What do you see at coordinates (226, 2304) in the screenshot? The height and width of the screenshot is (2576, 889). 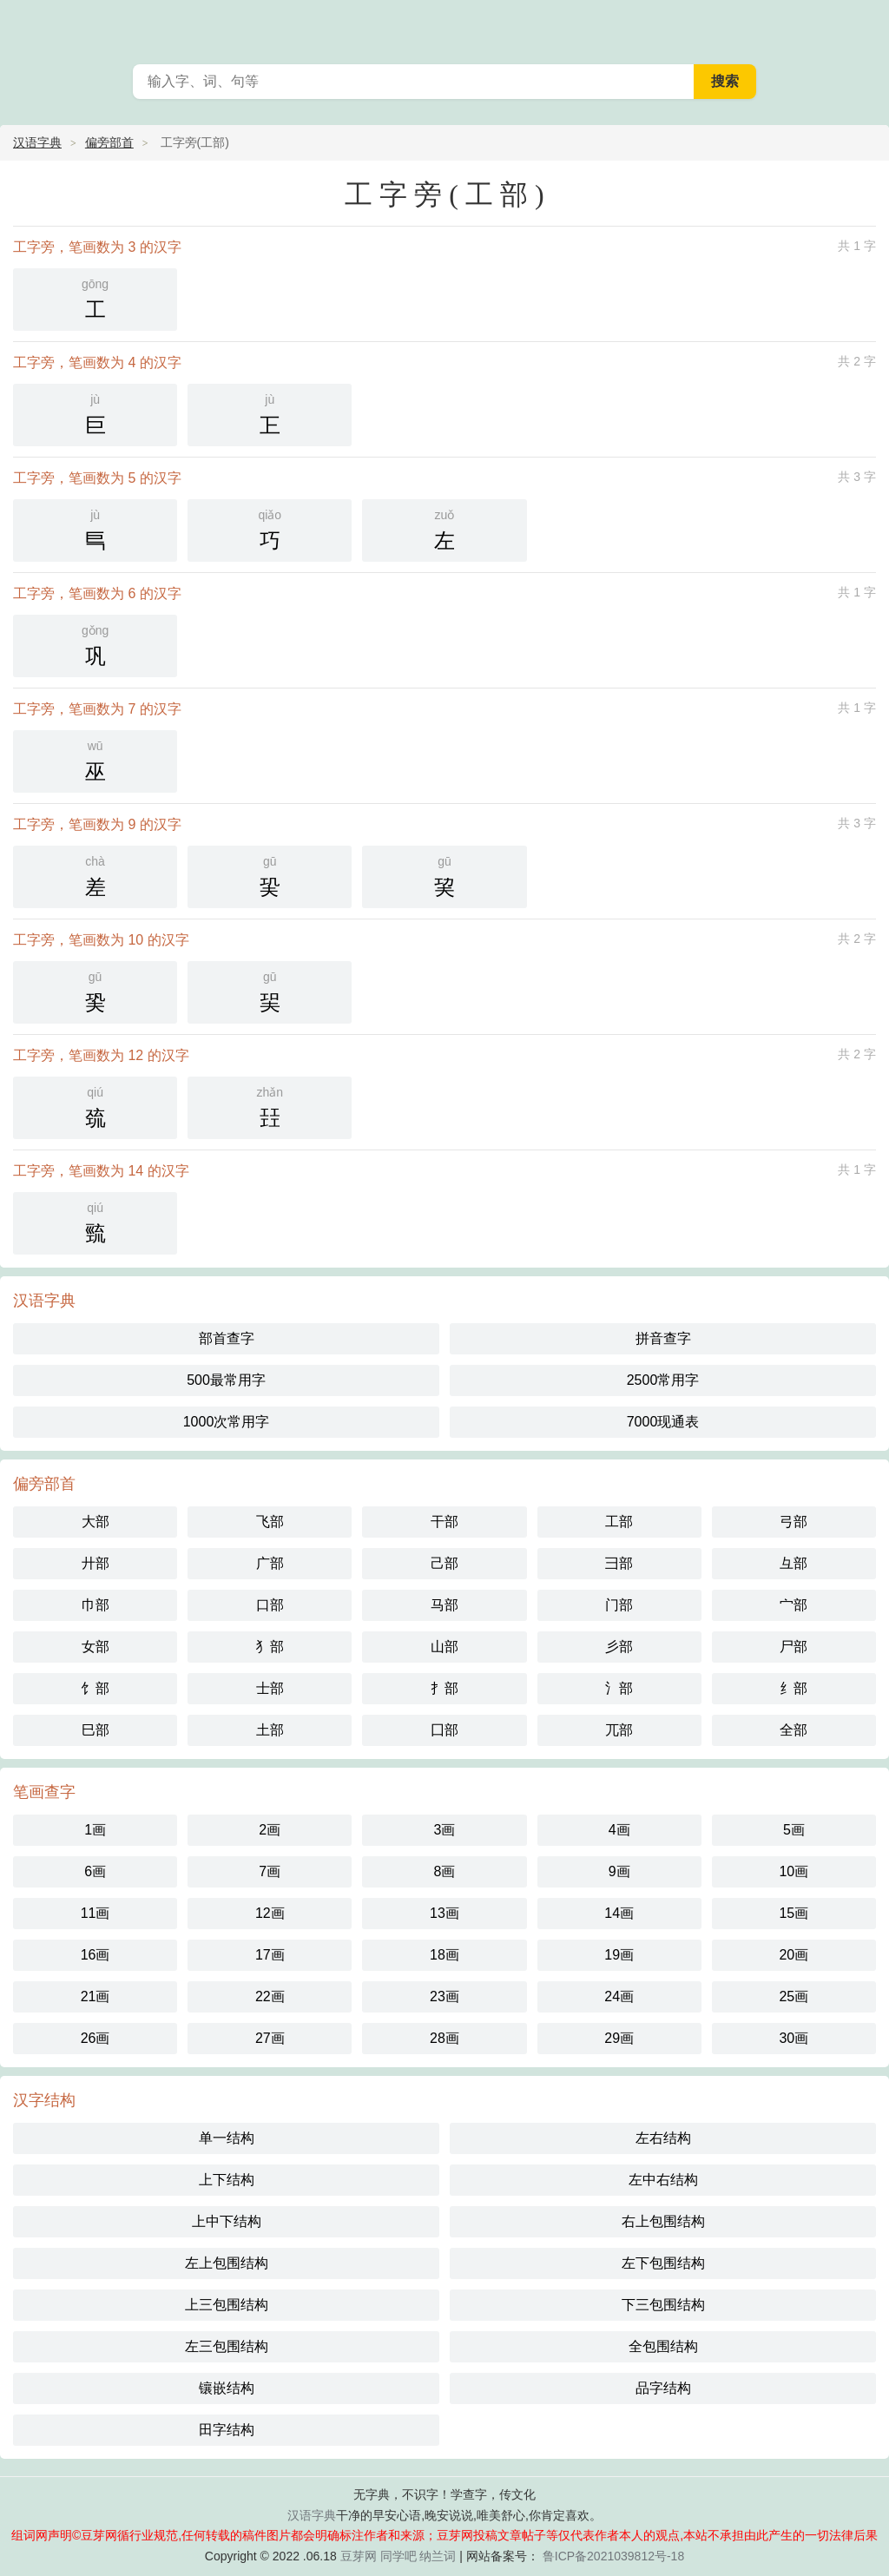 I see `上三包围结构` at bounding box center [226, 2304].